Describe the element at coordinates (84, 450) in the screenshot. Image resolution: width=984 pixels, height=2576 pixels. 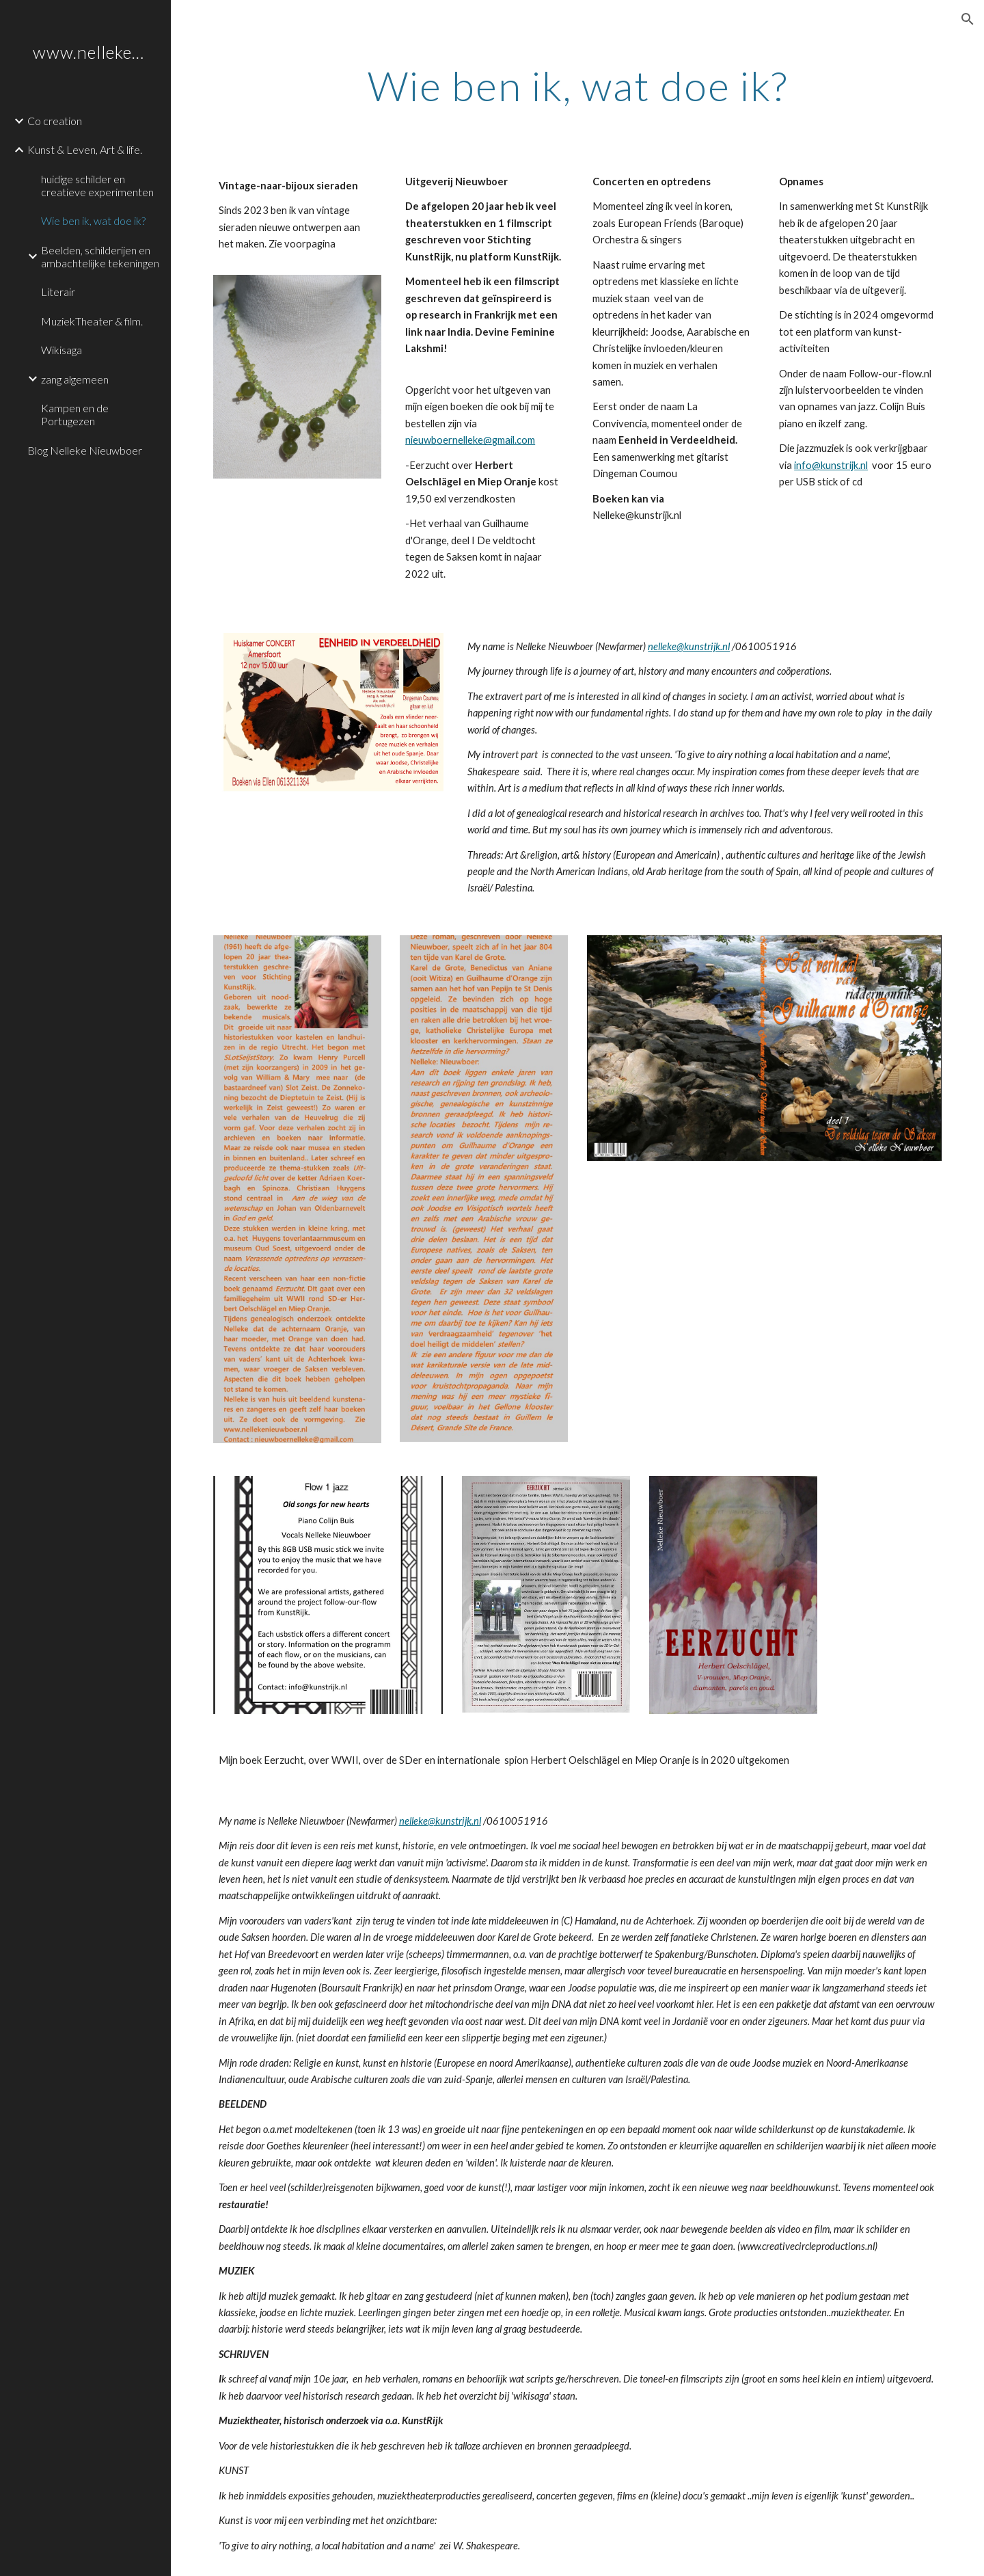
I see `Blog Nelleke Nieuwboer [link]` at that location.